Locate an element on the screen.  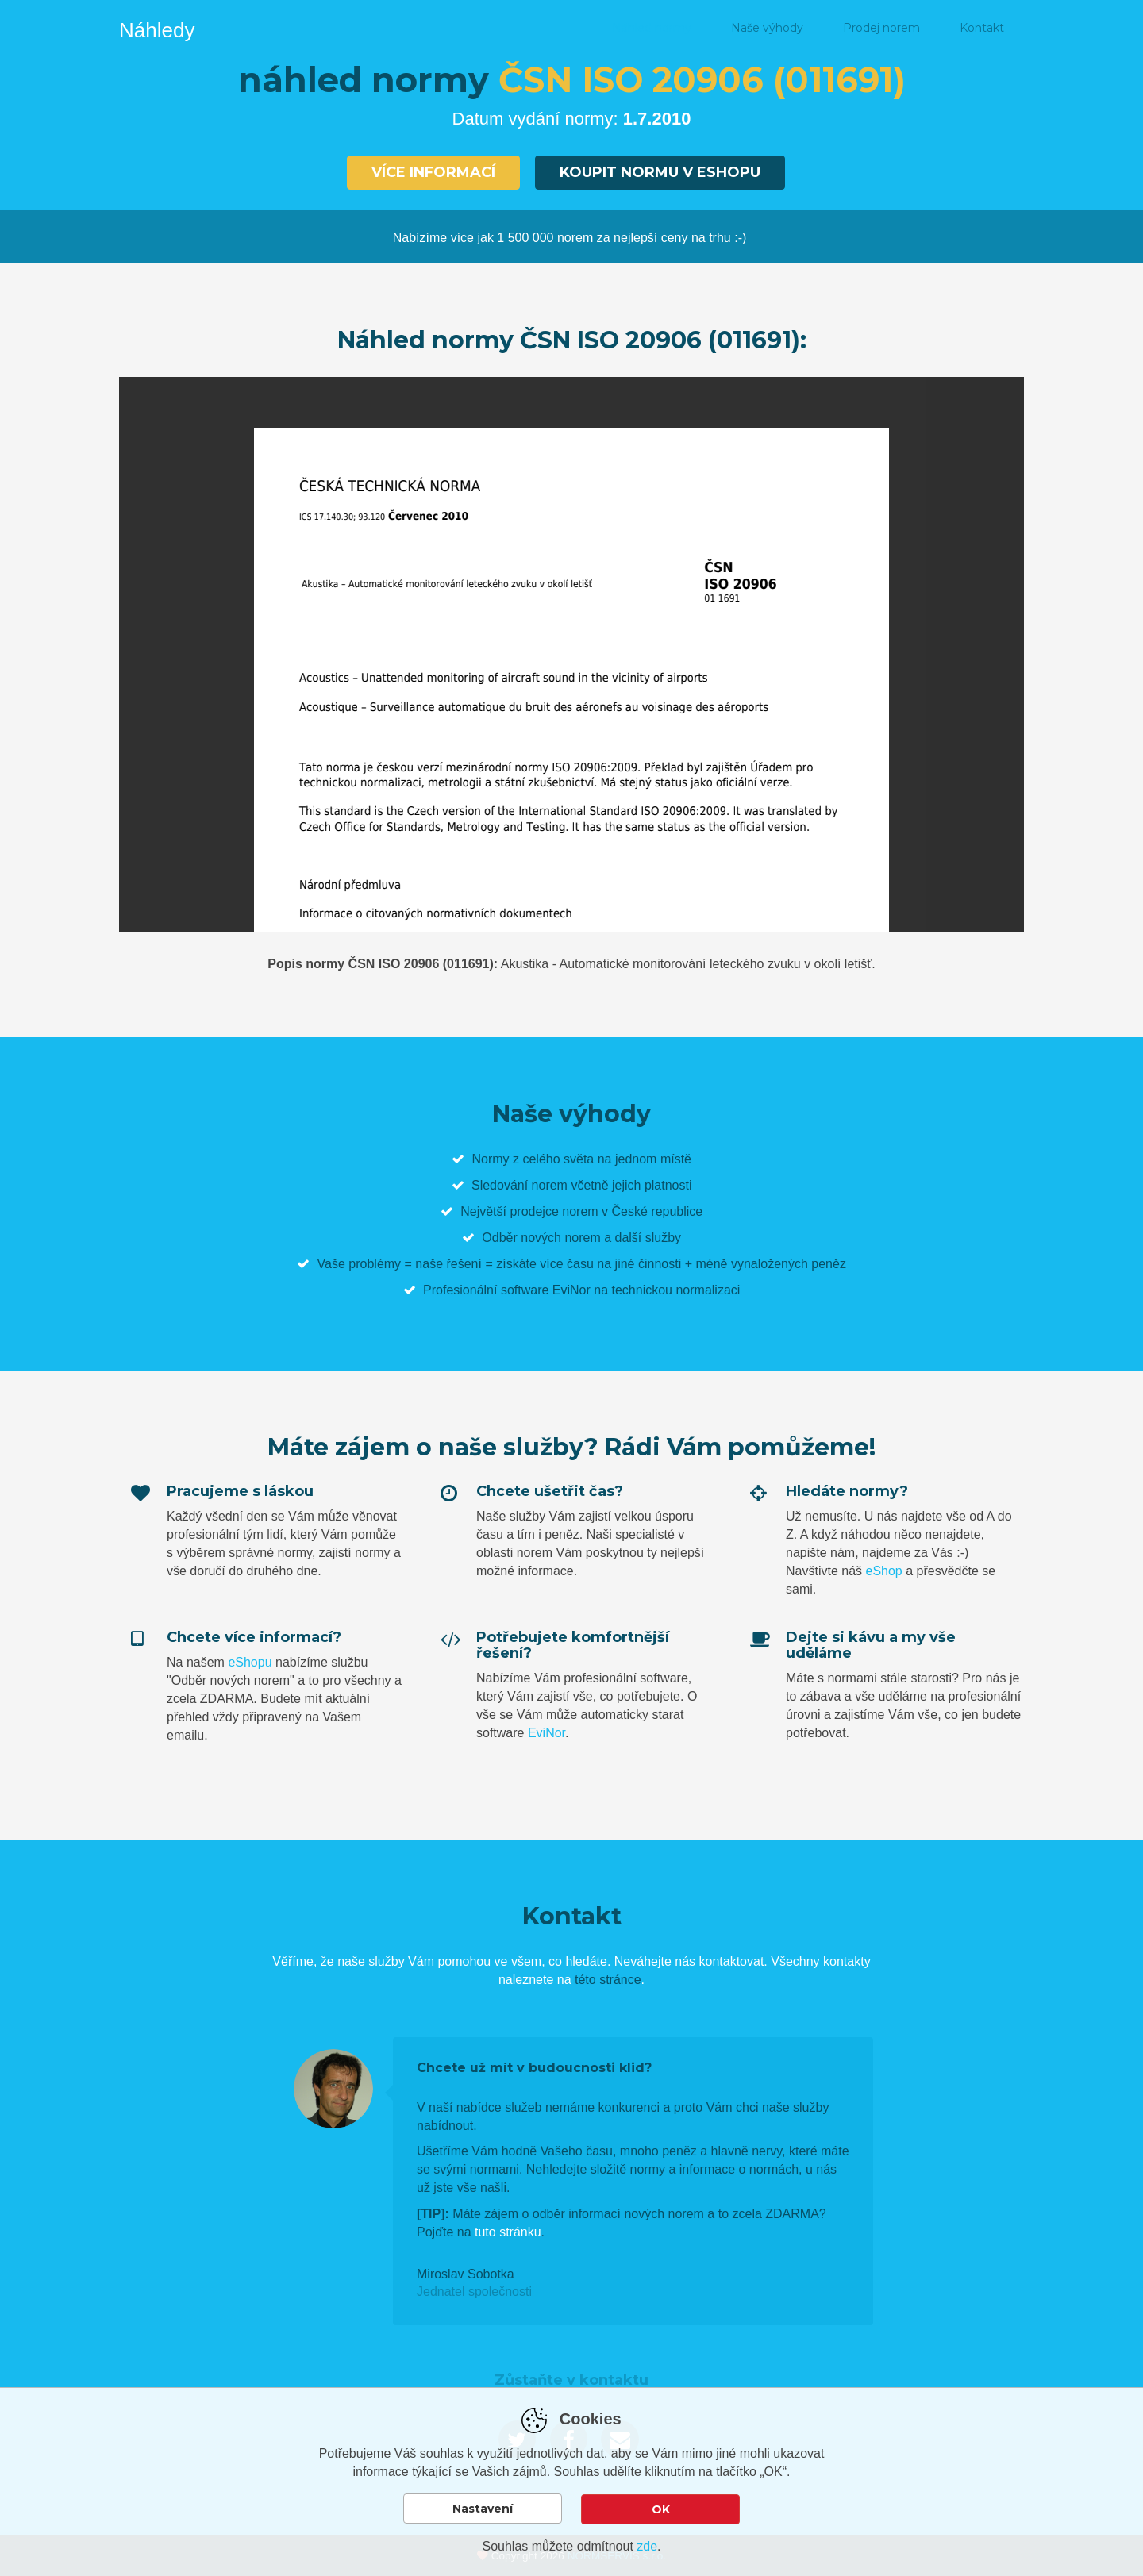
Nastavení is located at coordinates (482, 2511).